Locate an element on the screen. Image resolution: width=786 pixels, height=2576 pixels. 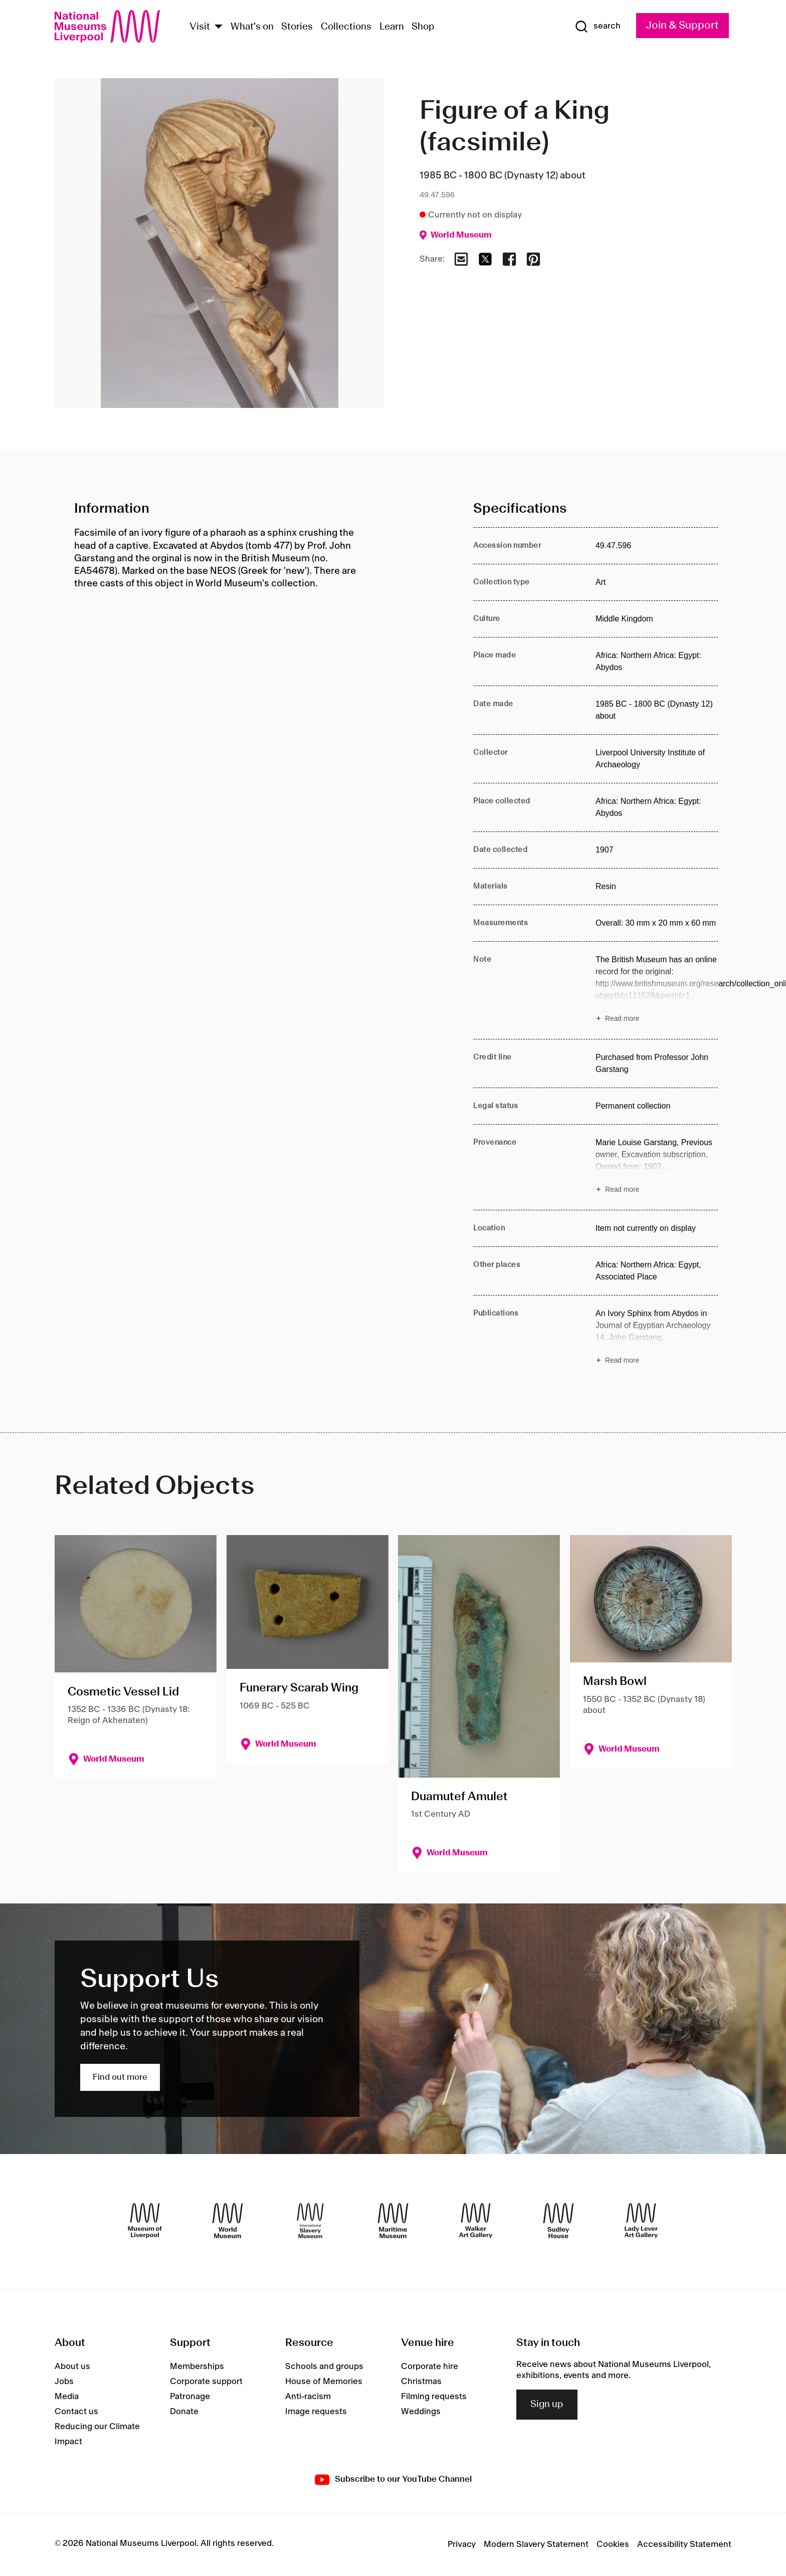
Jobs is located at coordinates (64, 2381).